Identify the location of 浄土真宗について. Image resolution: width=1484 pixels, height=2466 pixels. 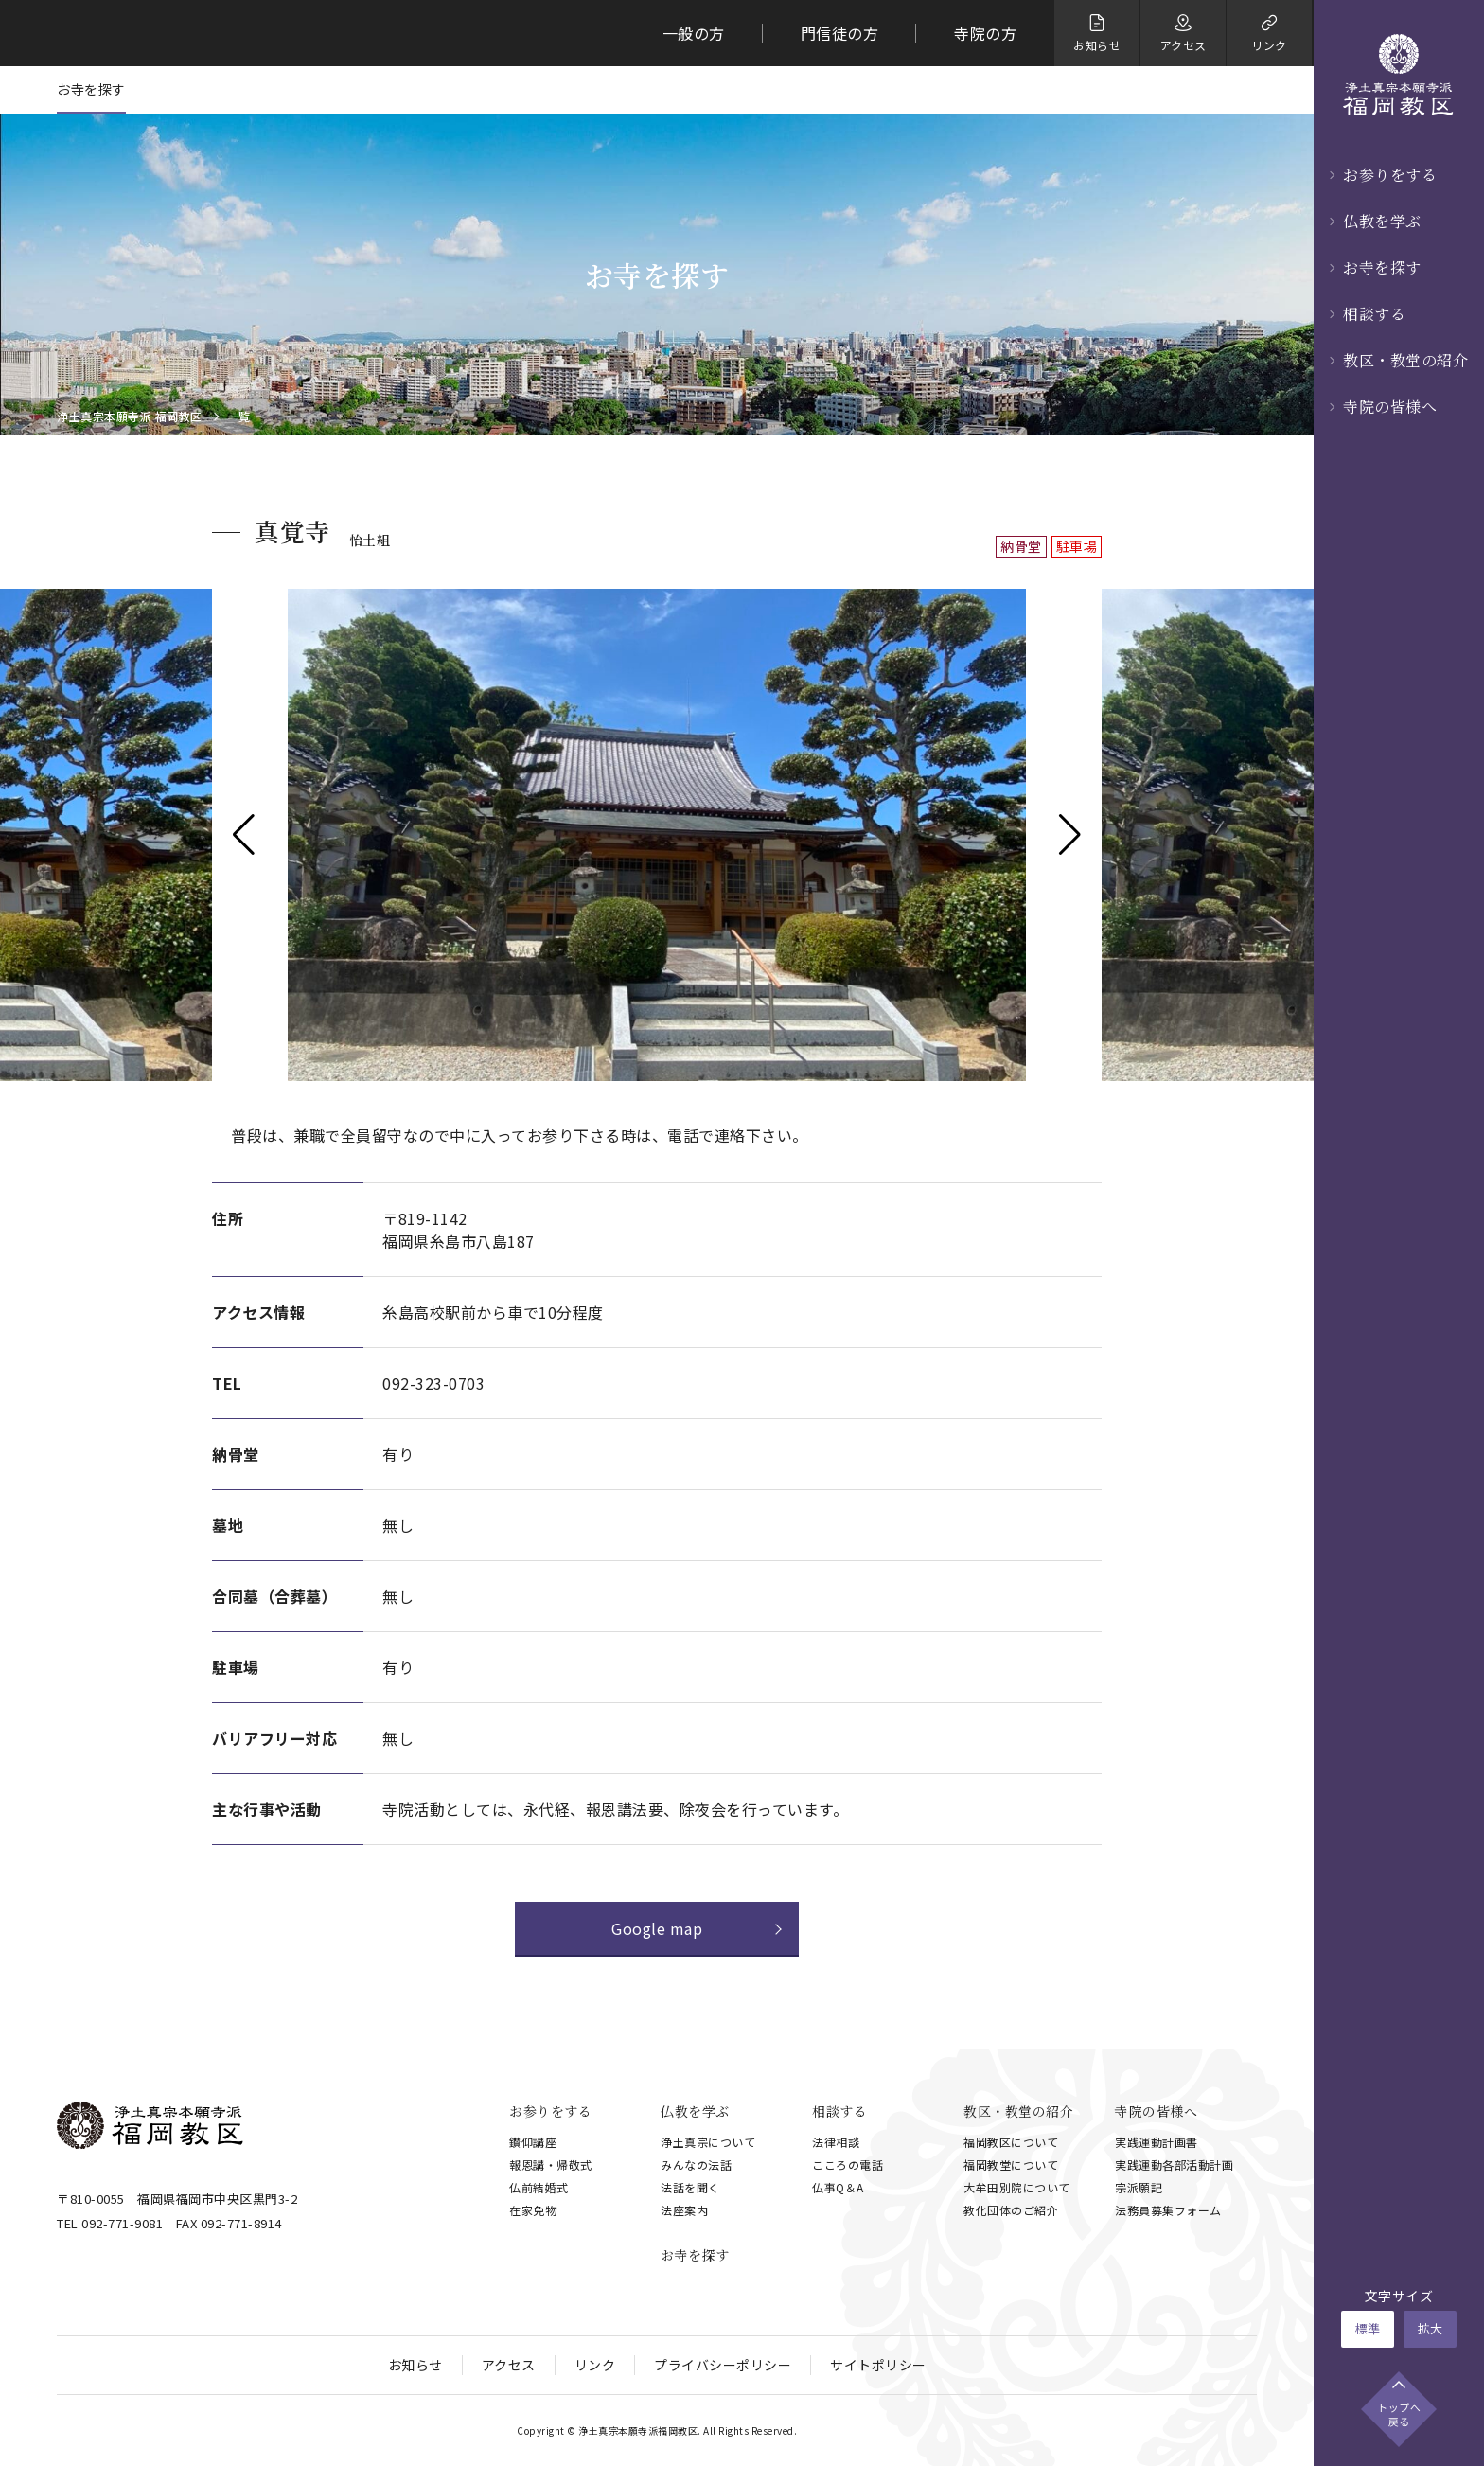
(708, 2142).